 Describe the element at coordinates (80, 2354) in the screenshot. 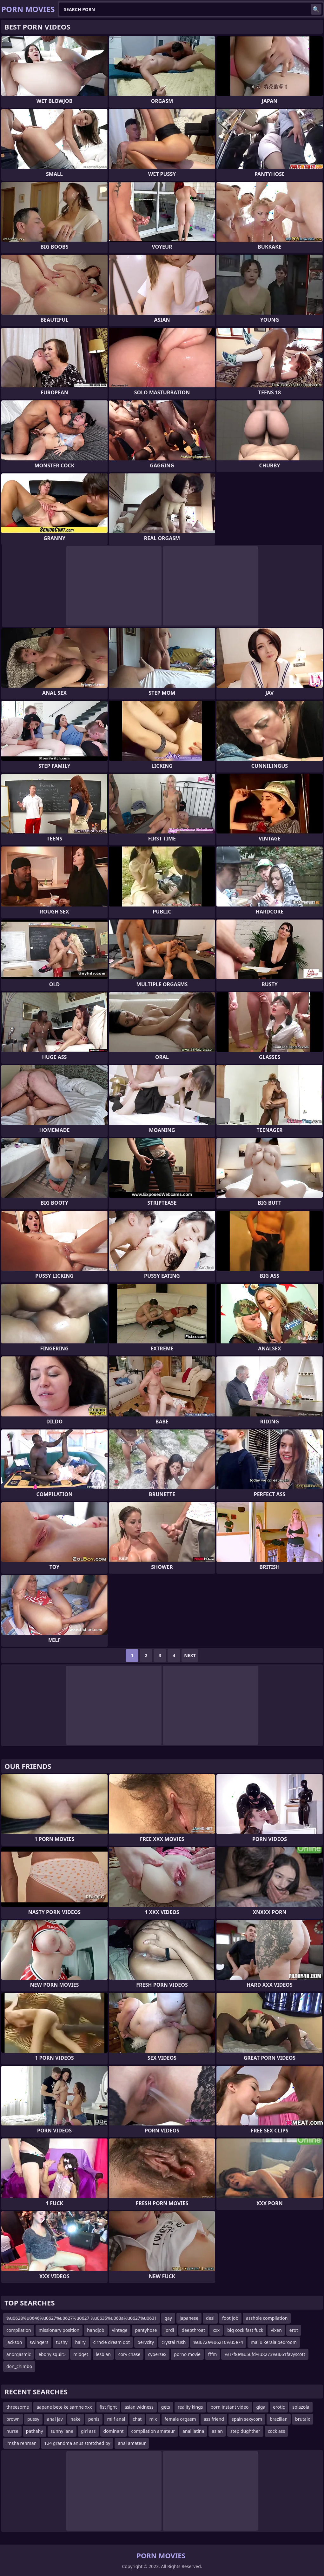

I see `midget` at that location.